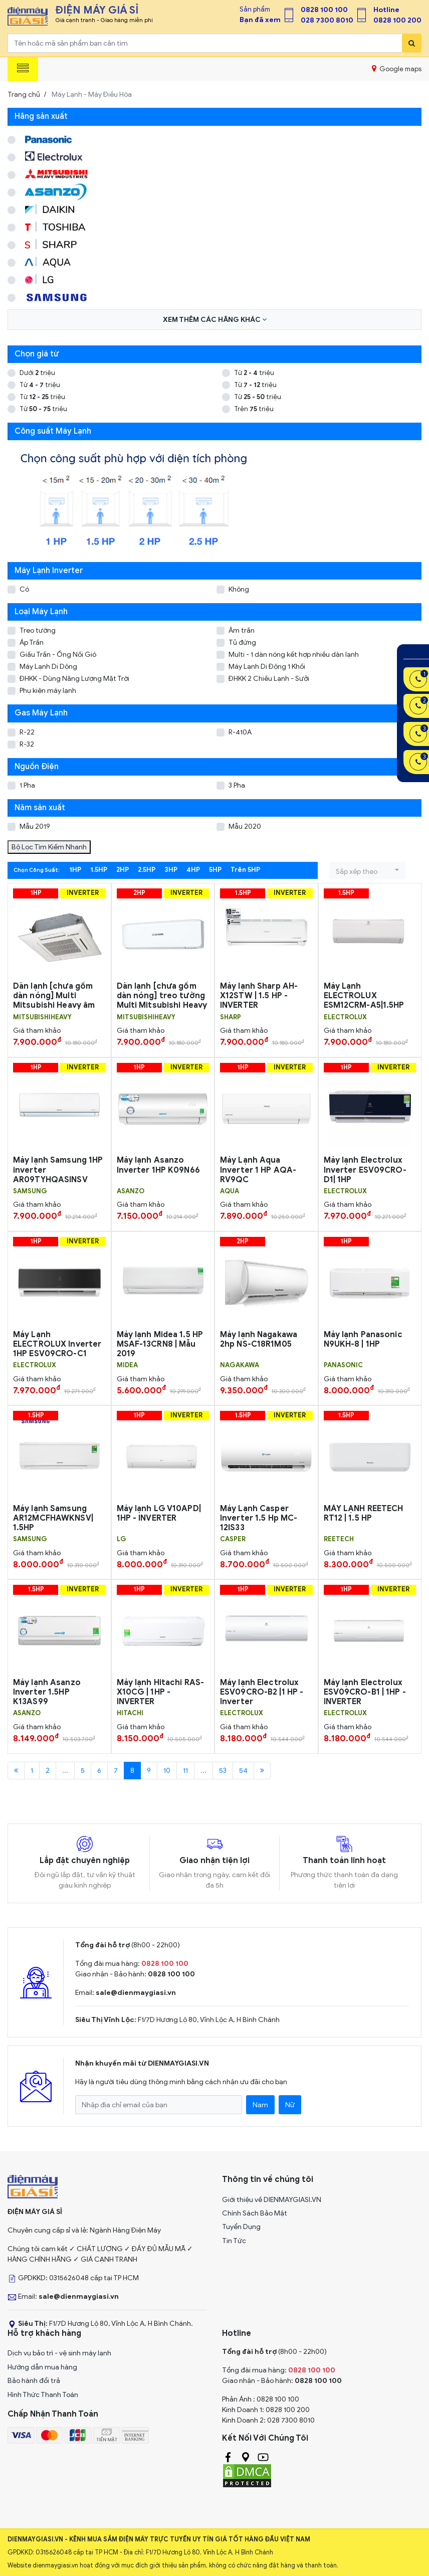  I want to click on HITACHI, so click(130, 1713).